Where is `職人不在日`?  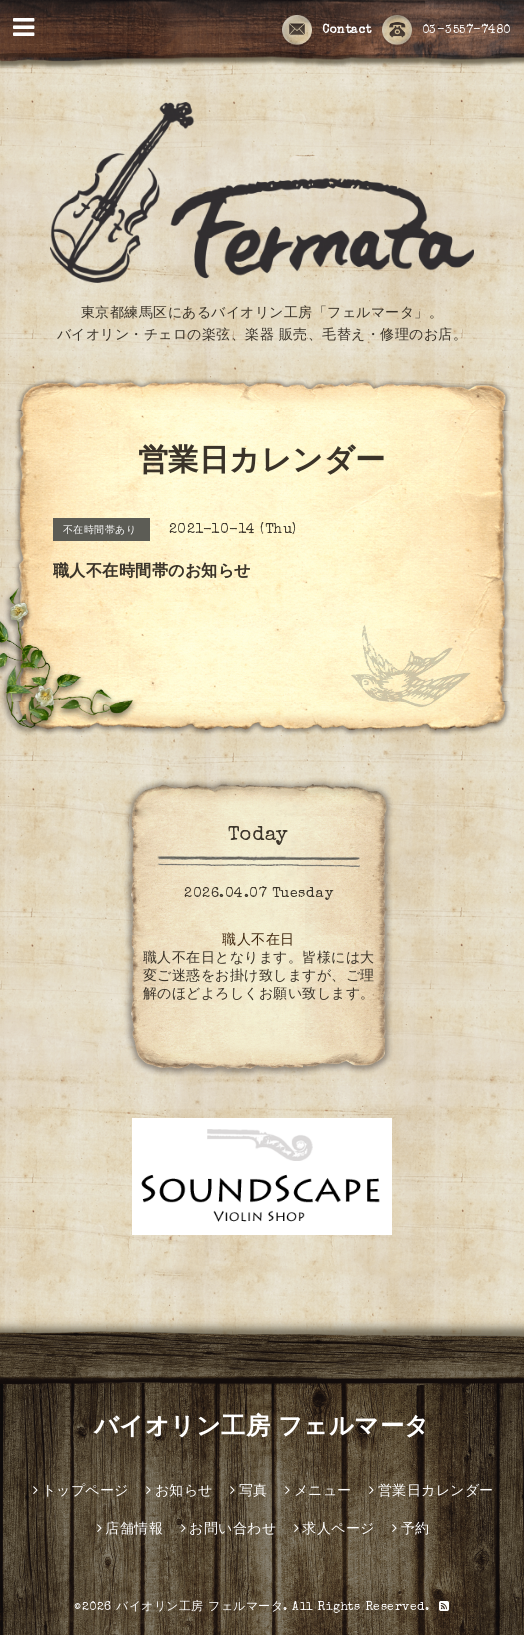
職人不在日 is located at coordinates (258, 941).